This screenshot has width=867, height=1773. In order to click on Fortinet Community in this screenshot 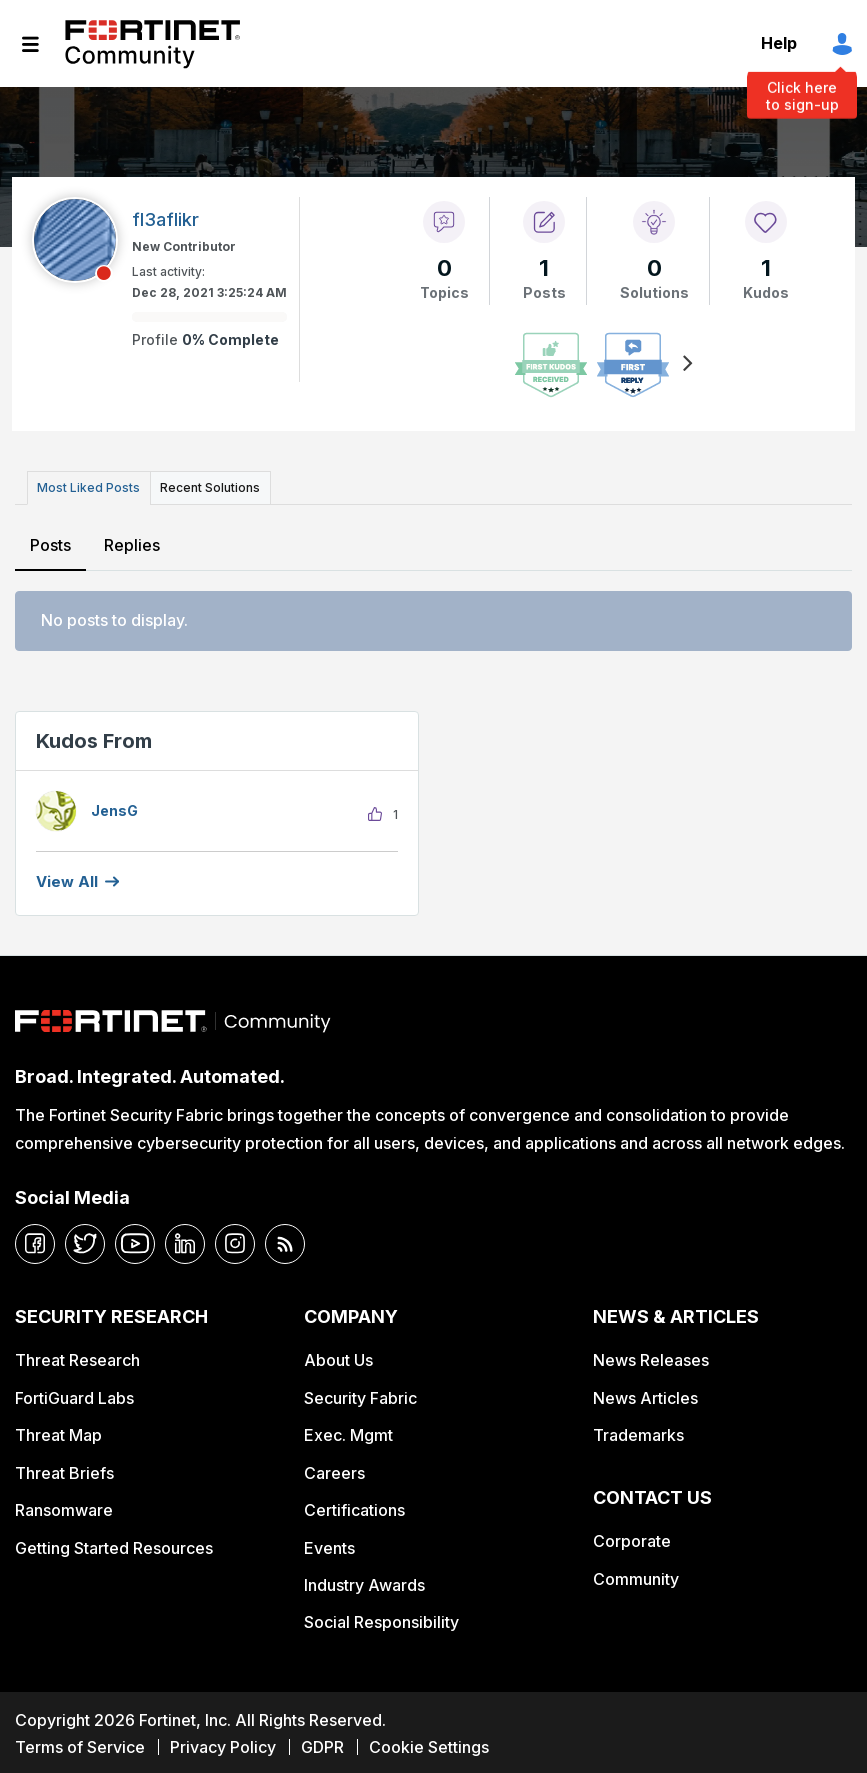, I will do `click(152, 44)`.